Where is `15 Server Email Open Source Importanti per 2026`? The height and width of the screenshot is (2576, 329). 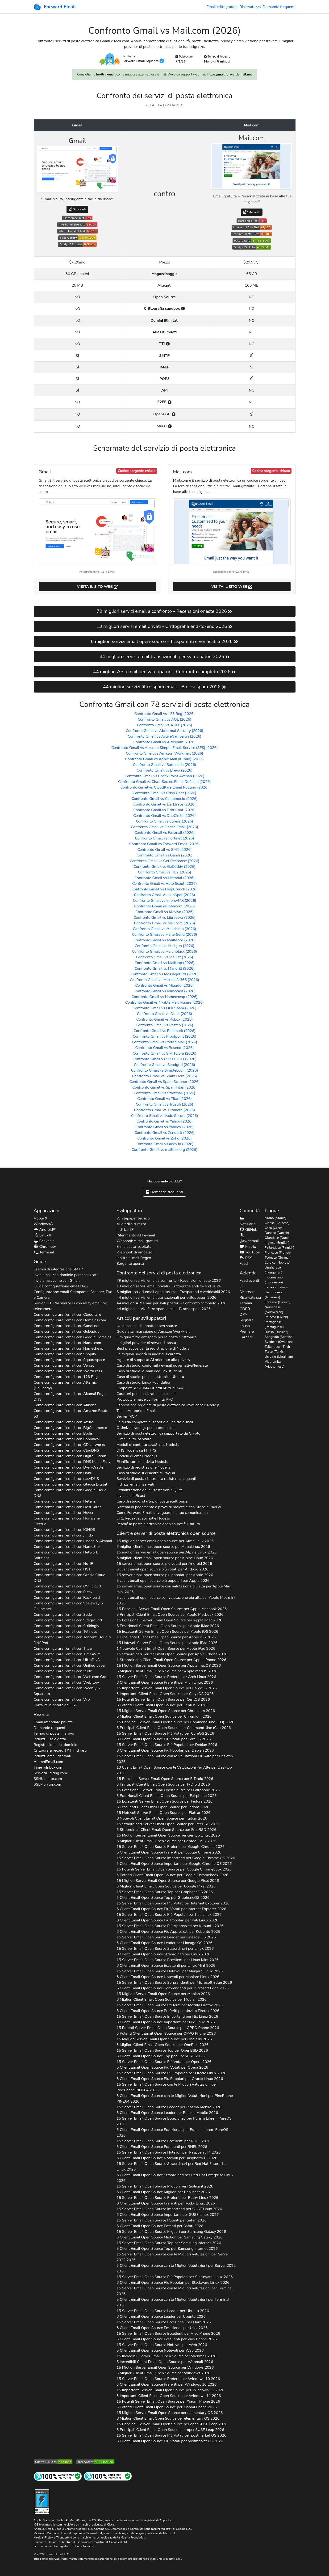
15 Server Email Open Source Importanti per 2026 is located at coordinates (176, 1858).